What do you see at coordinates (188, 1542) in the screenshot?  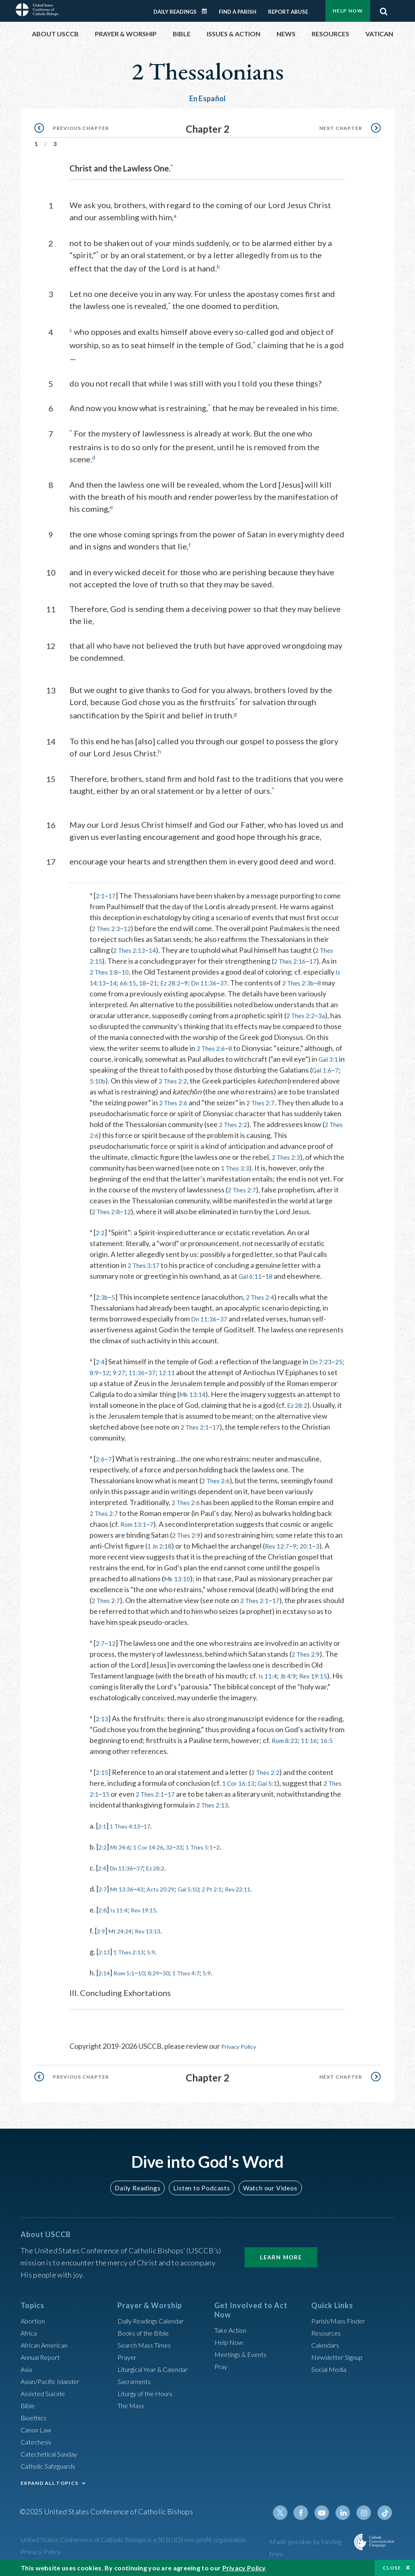 I see `2 Thes 2:9` at bounding box center [188, 1542].